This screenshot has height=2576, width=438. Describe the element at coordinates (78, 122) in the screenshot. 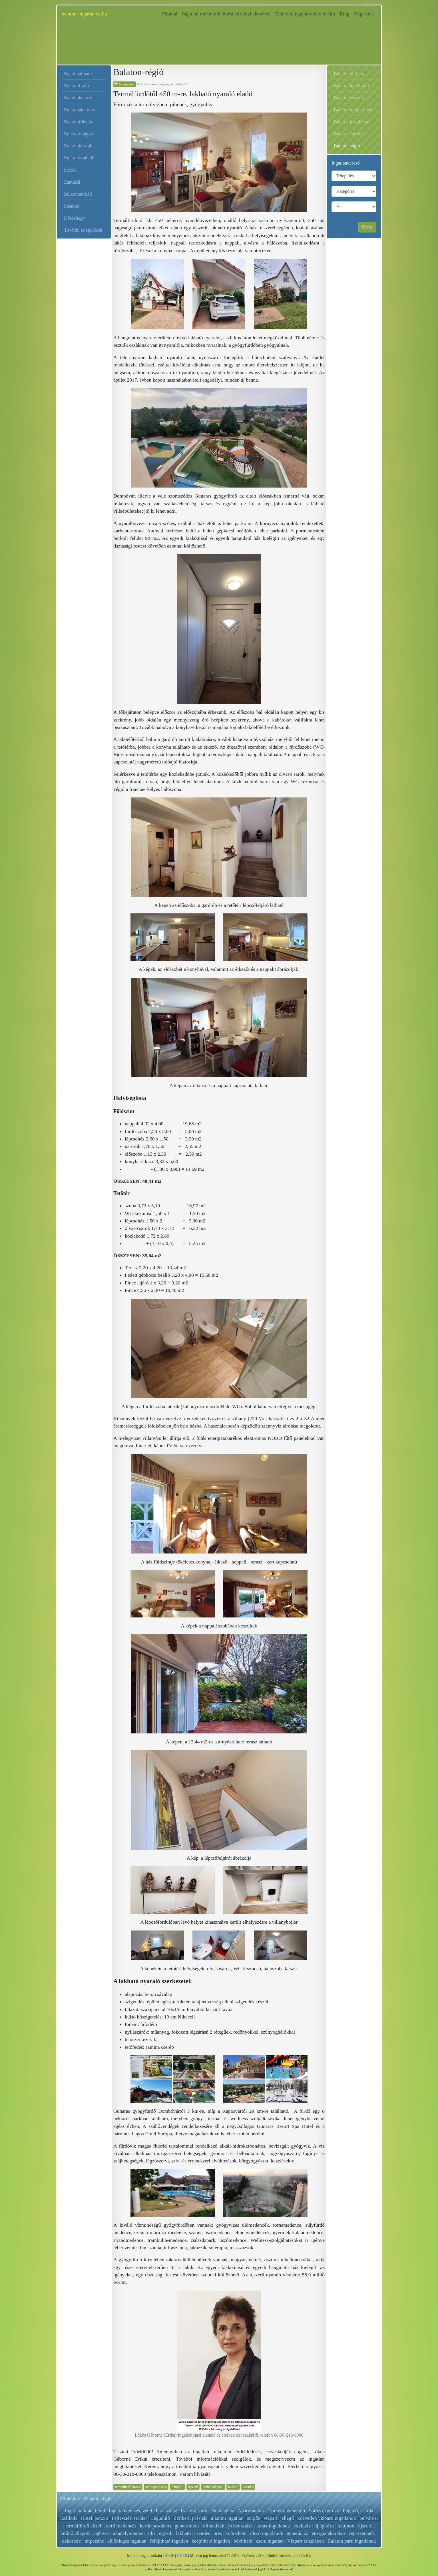

I see `Balatonfőkajár` at that location.